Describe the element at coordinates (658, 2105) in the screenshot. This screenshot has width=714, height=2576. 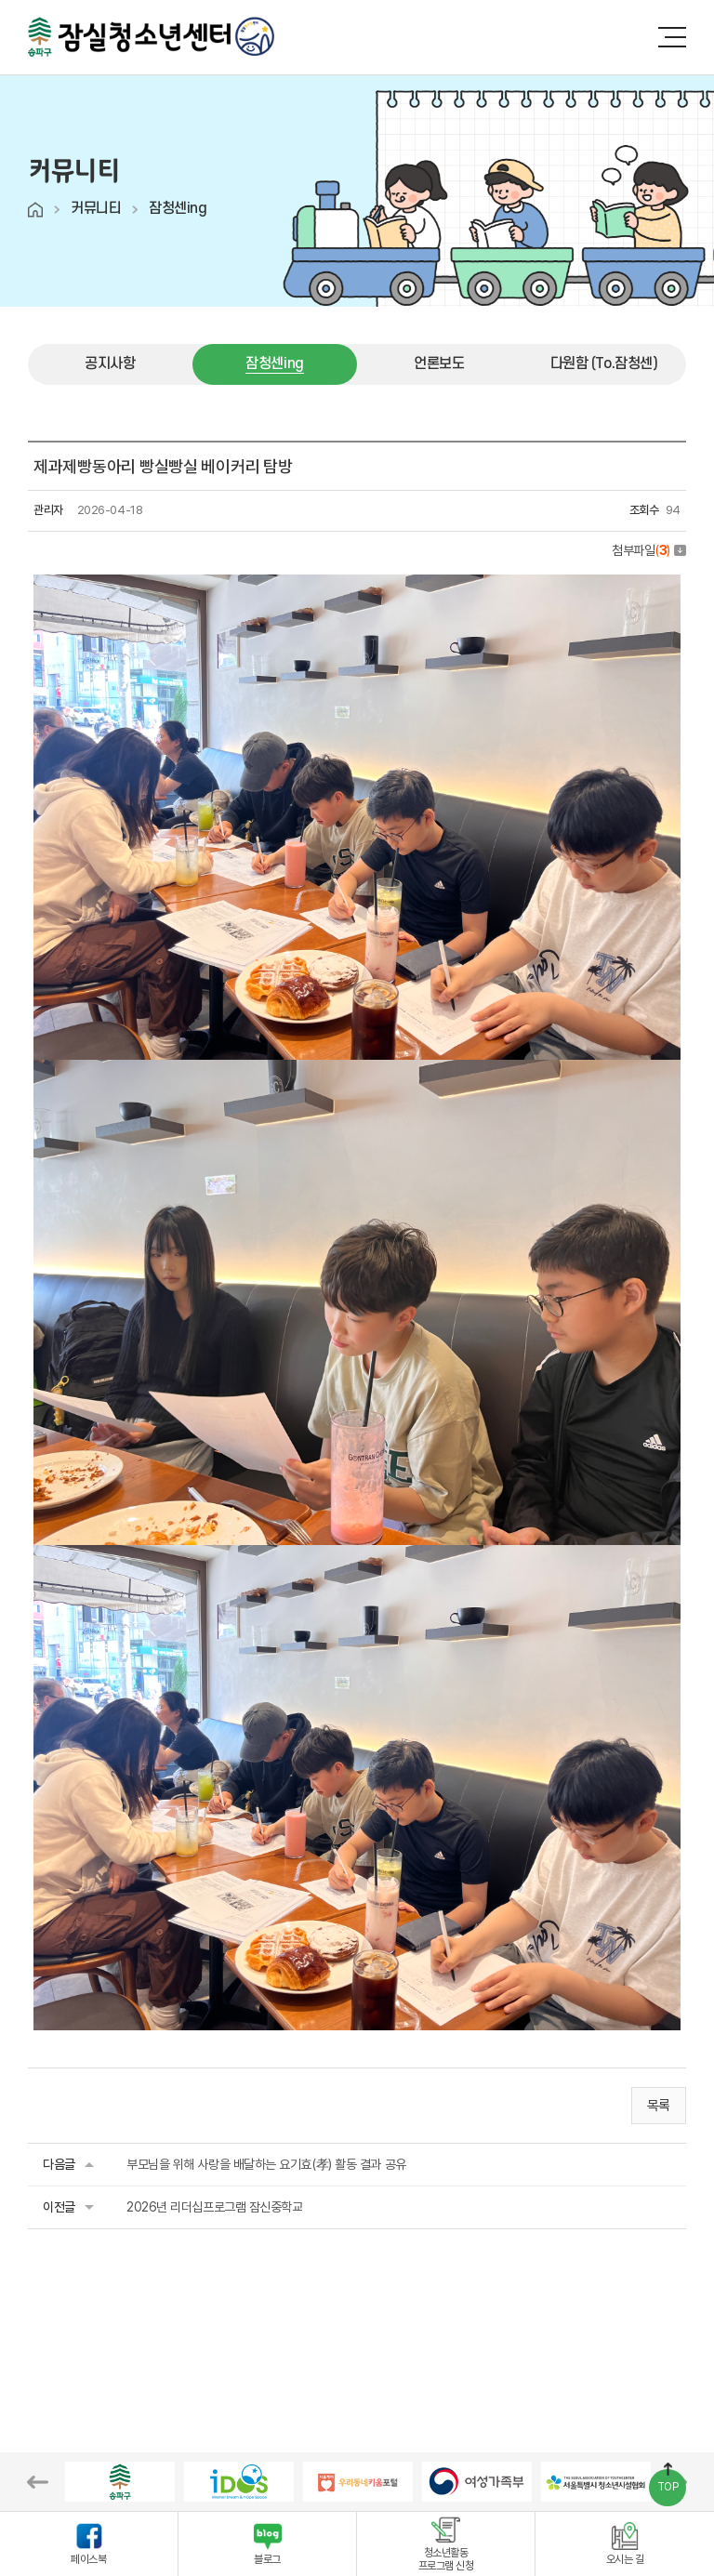
I see `목록` at that location.